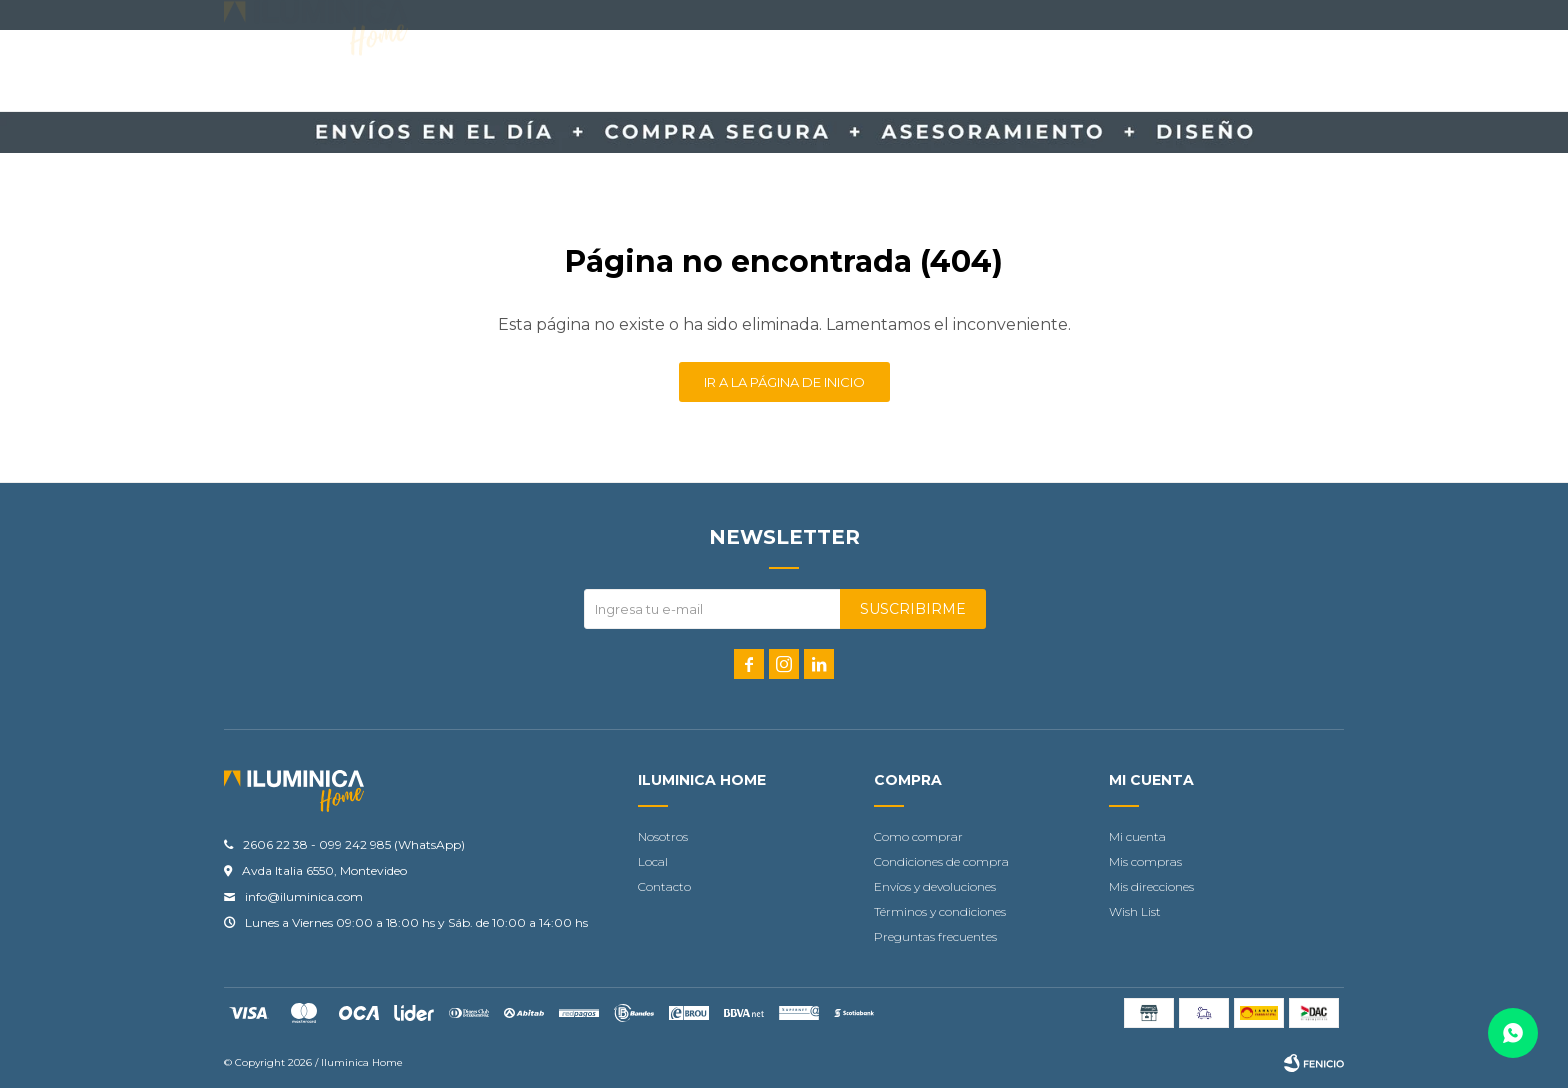 The width and height of the screenshot is (1568, 1088). I want to click on Como comprar, so click(918, 836).